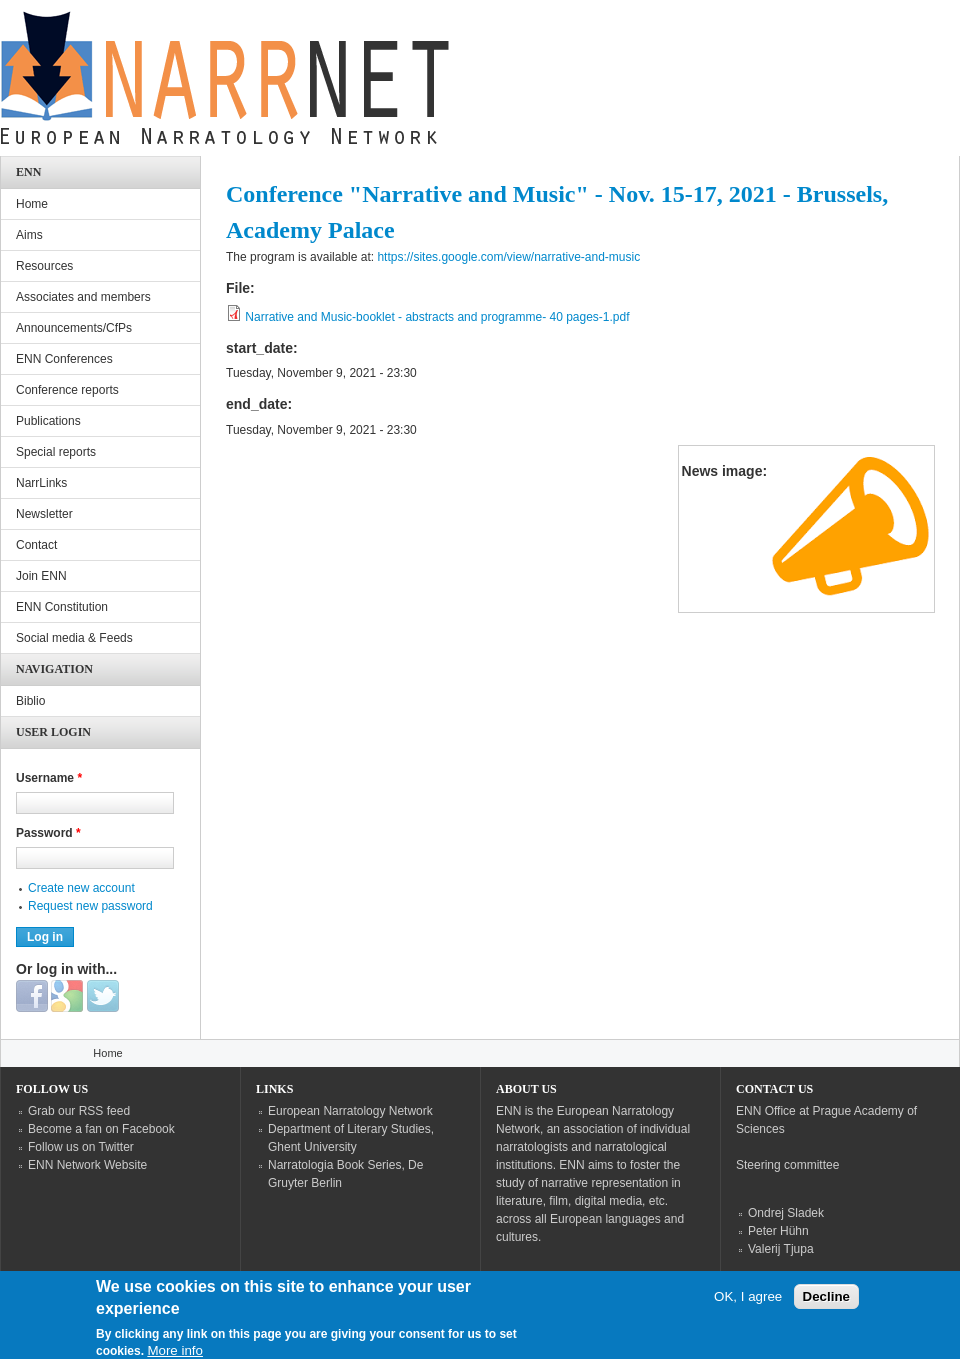 This screenshot has height=1359, width=960. Describe the element at coordinates (778, 1231) in the screenshot. I see `Peter Hühn` at that location.